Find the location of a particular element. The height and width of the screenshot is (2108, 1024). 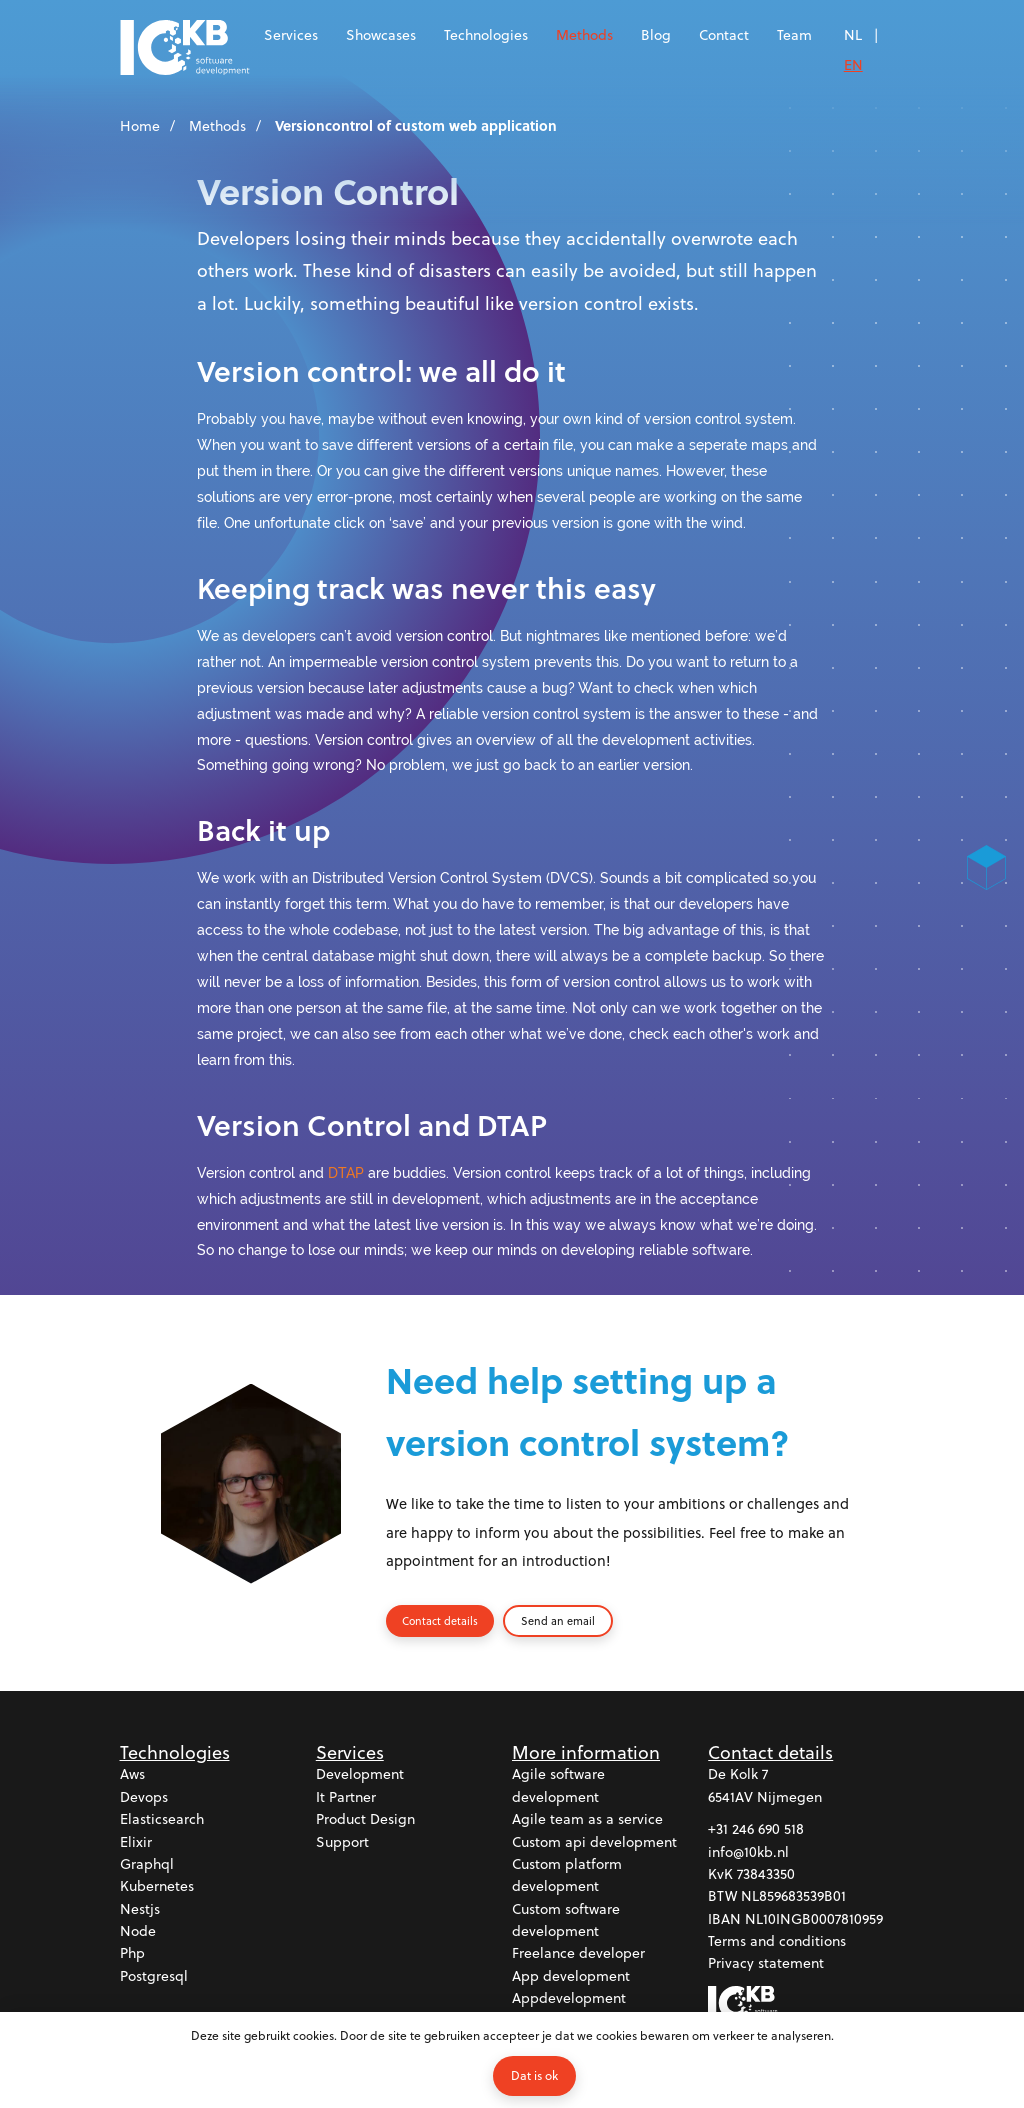

Custom platform development is located at coordinates (567, 1878).